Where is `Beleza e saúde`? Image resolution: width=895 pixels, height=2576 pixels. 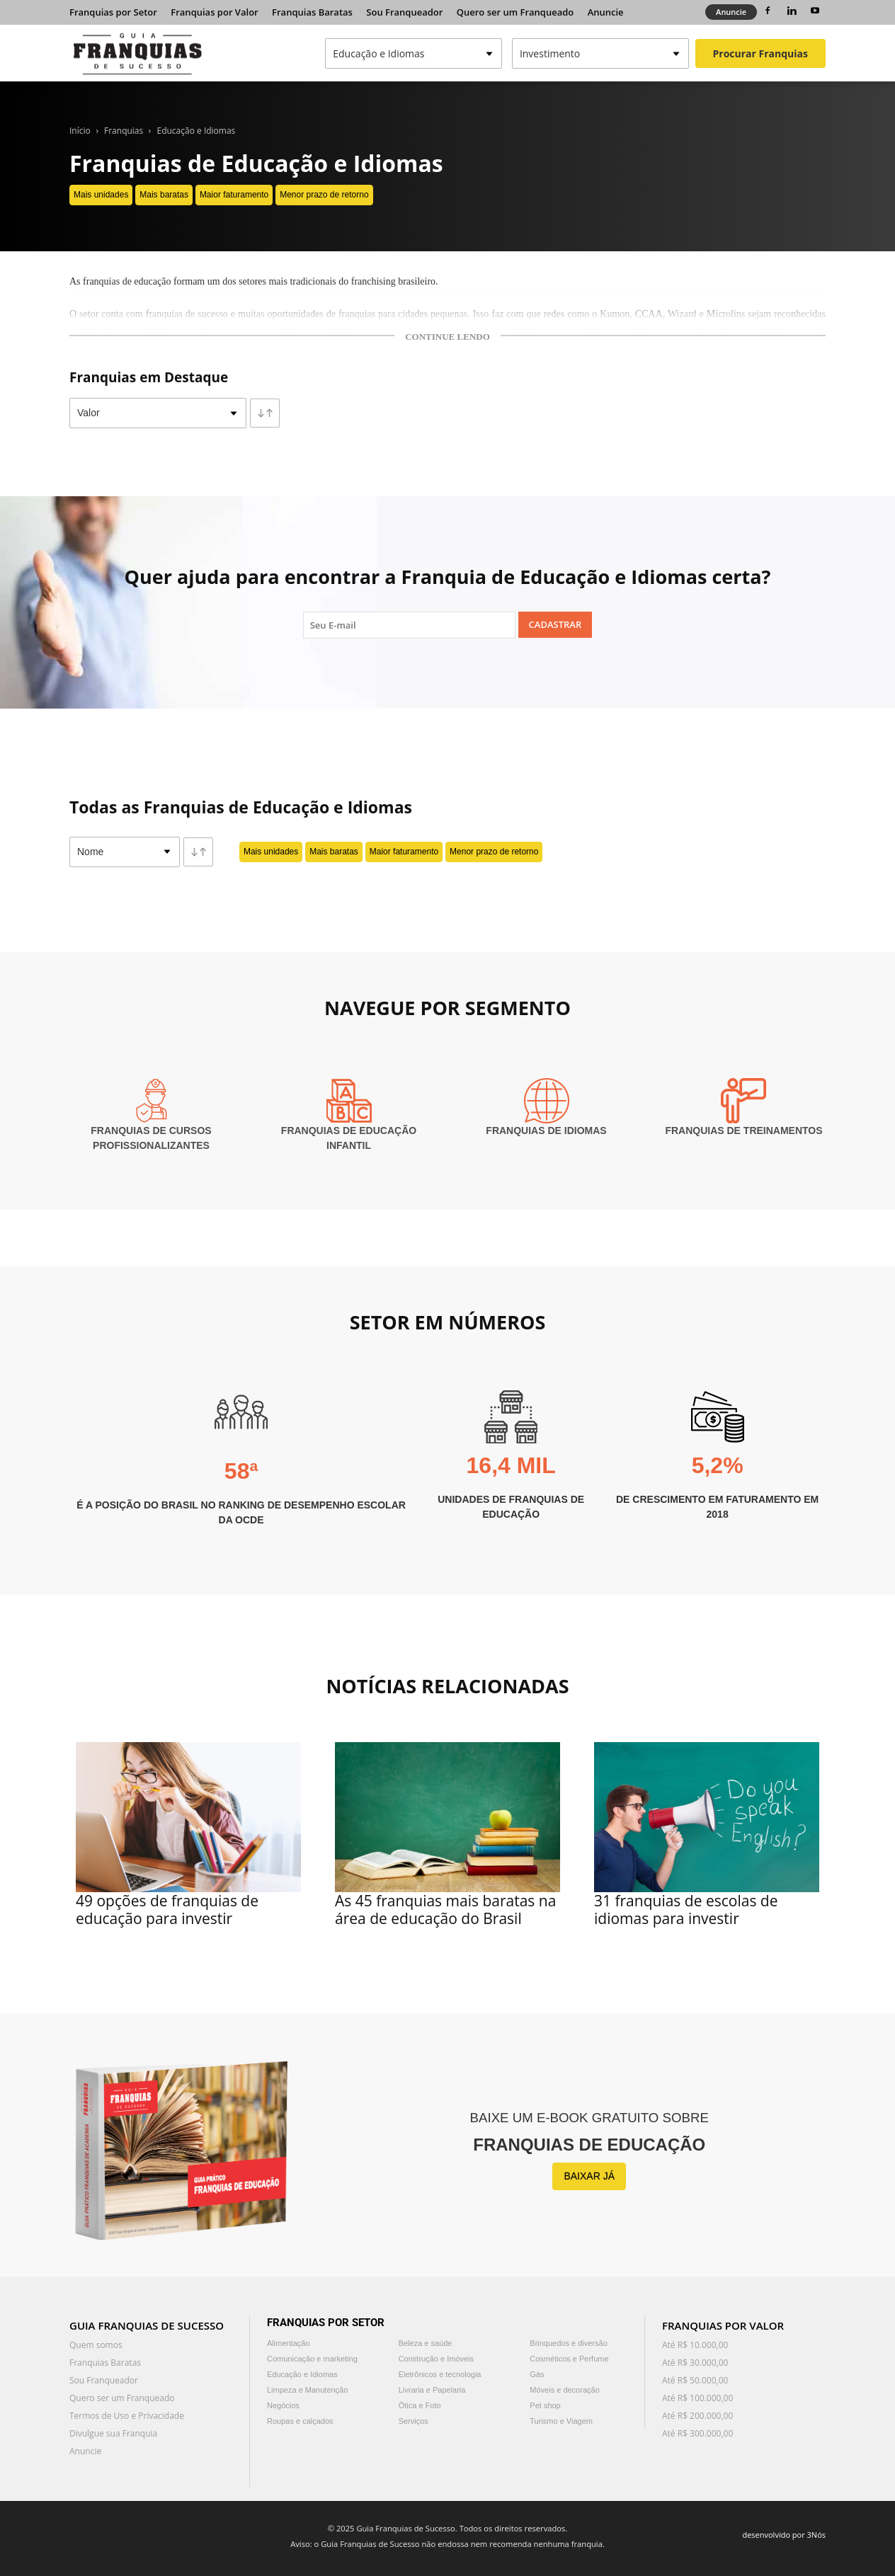
Beleza e saúde is located at coordinates (425, 2343).